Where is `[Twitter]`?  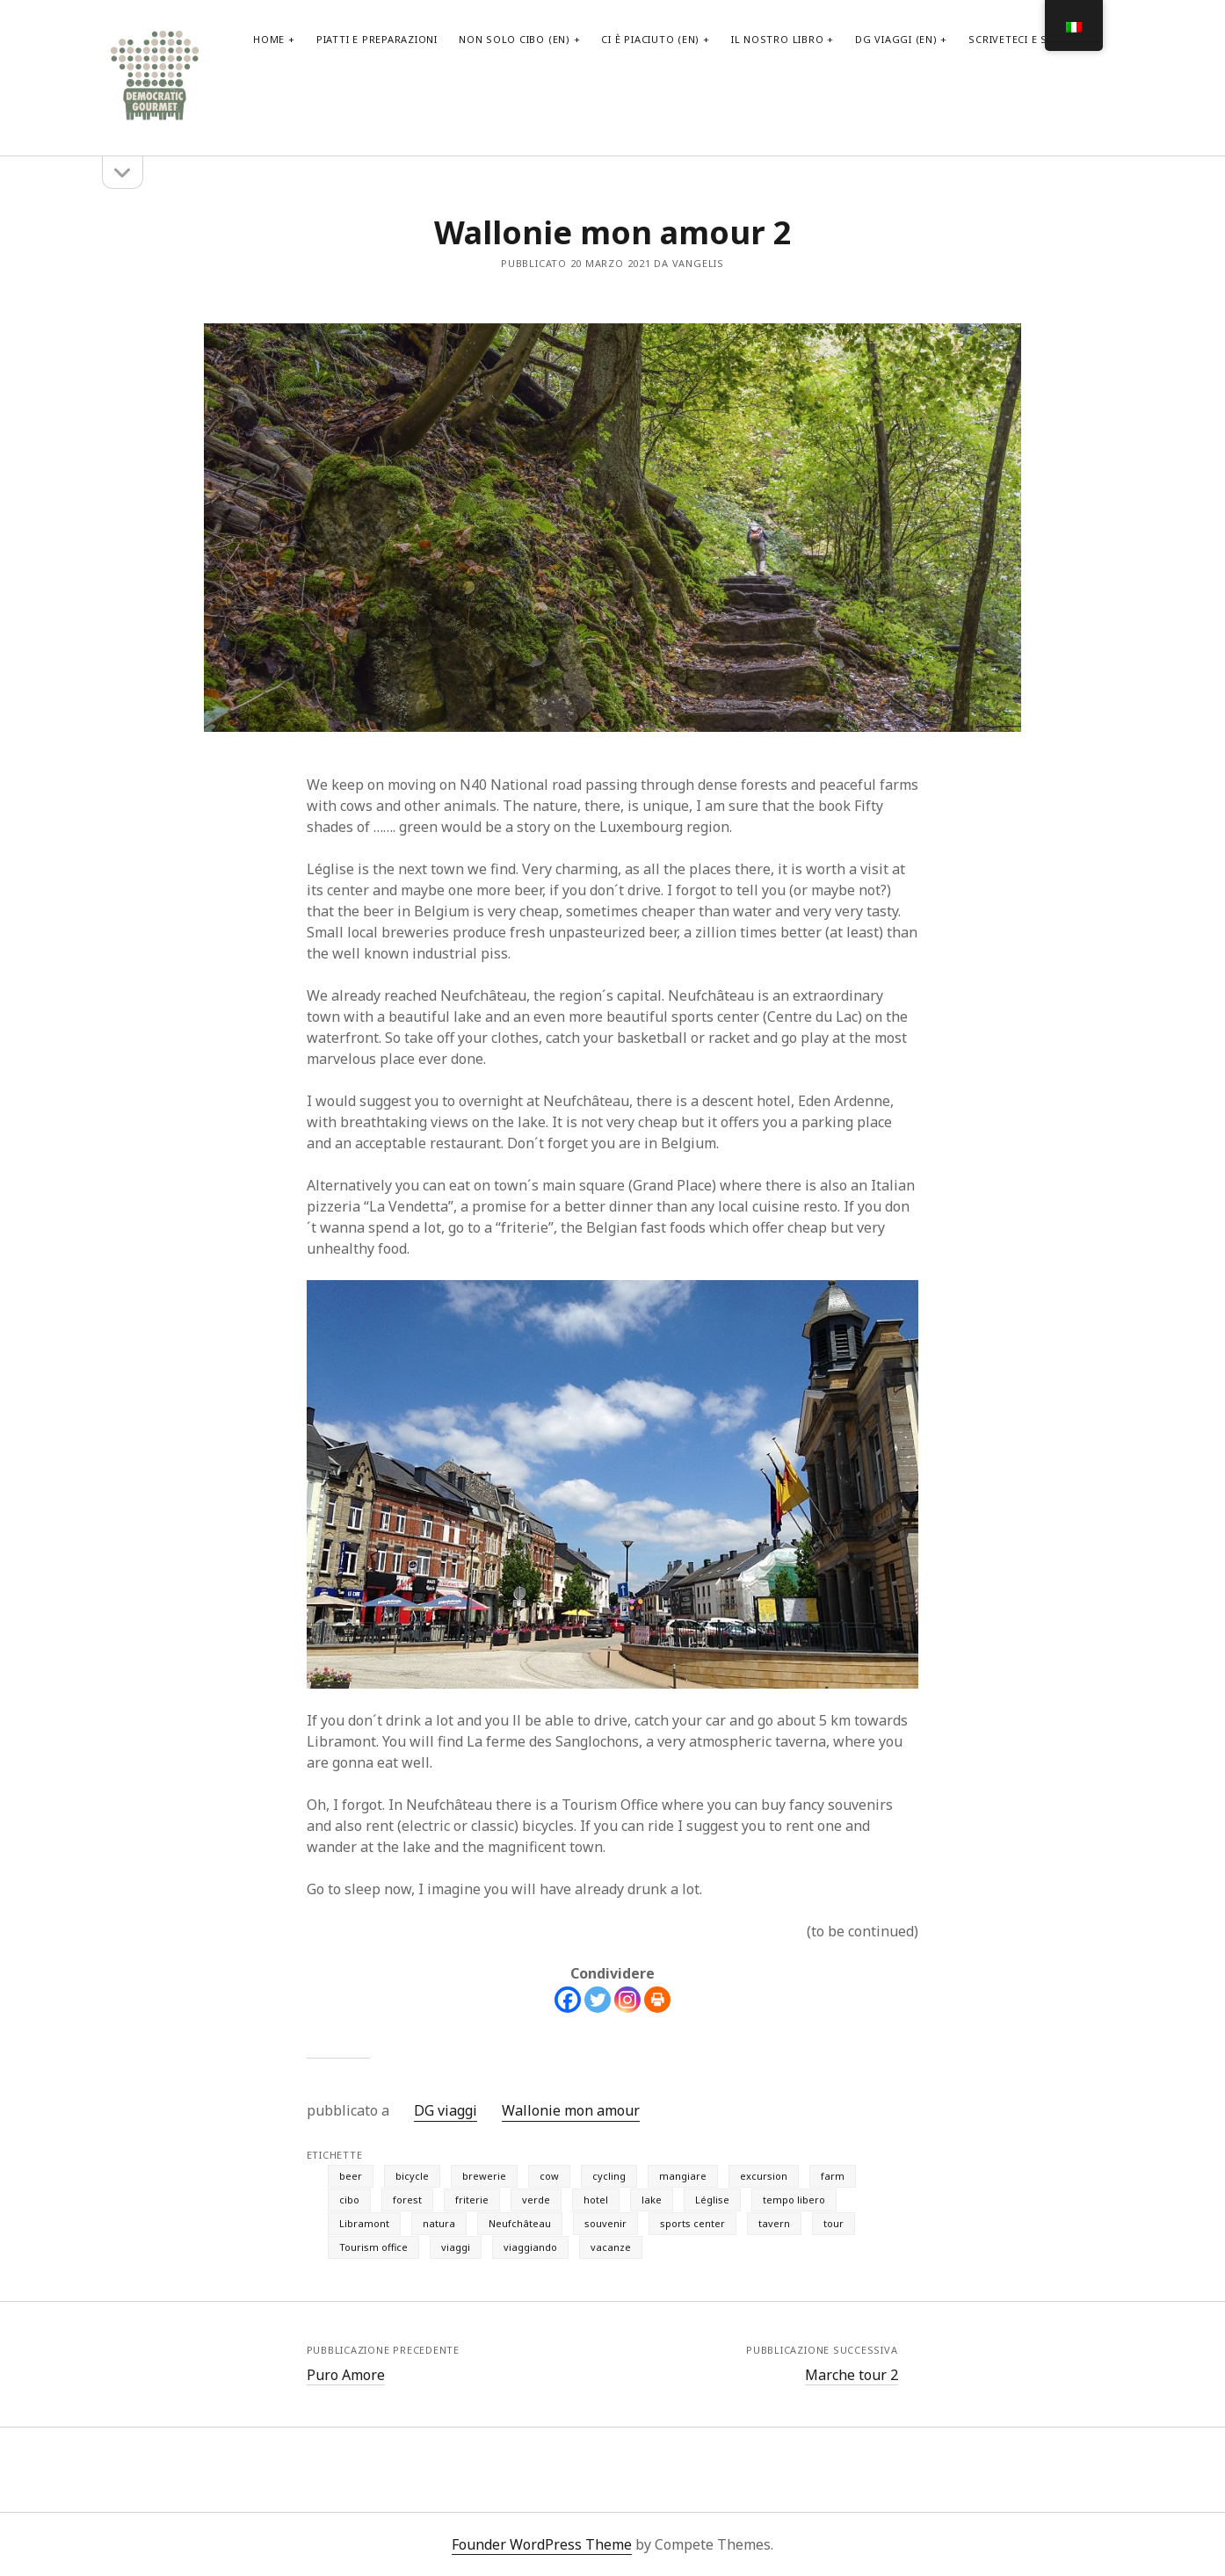 [Twitter] is located at coordinates (597, 1999).